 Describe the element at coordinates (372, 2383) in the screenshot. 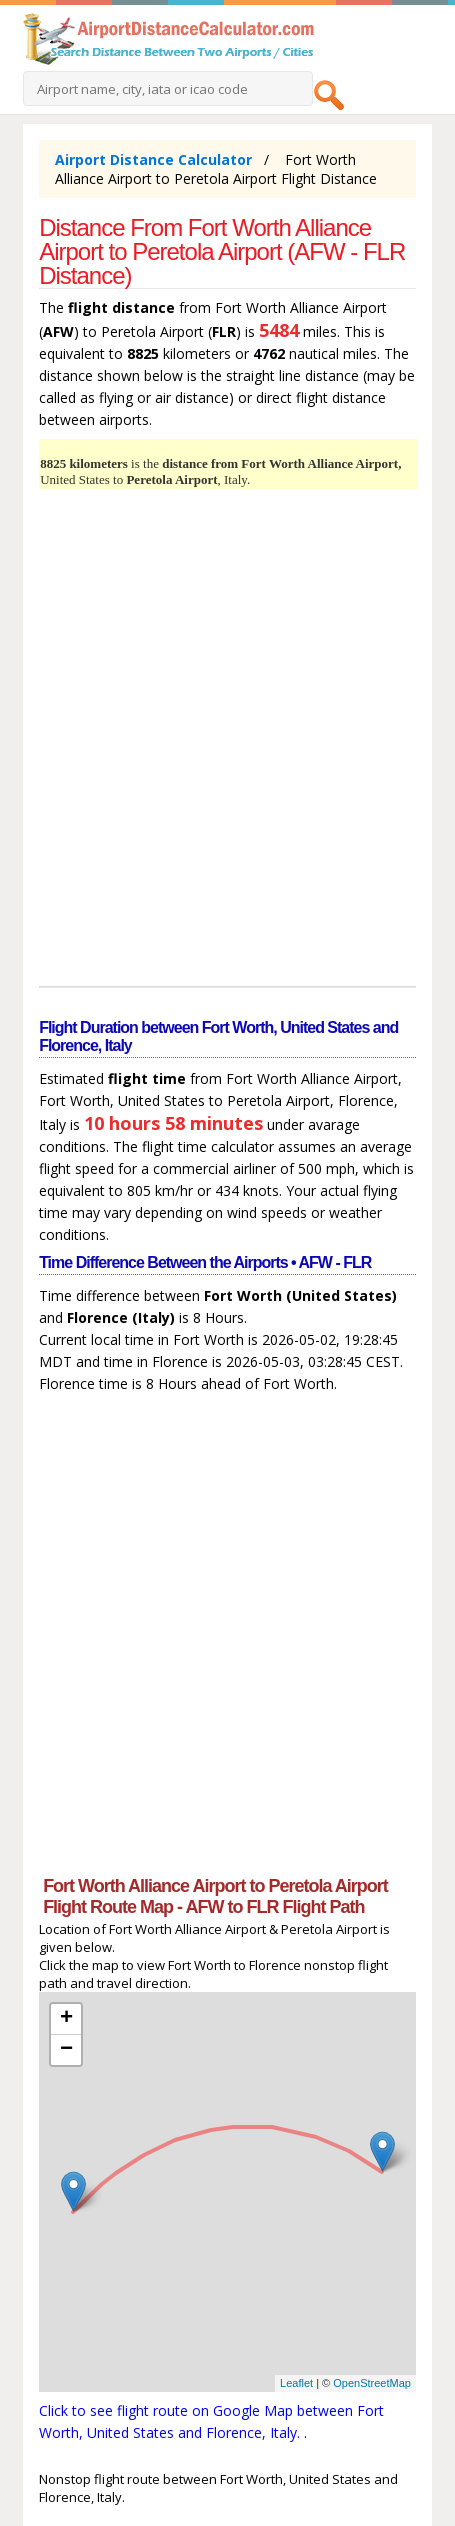

I see `OpenStreetMap` at that location.